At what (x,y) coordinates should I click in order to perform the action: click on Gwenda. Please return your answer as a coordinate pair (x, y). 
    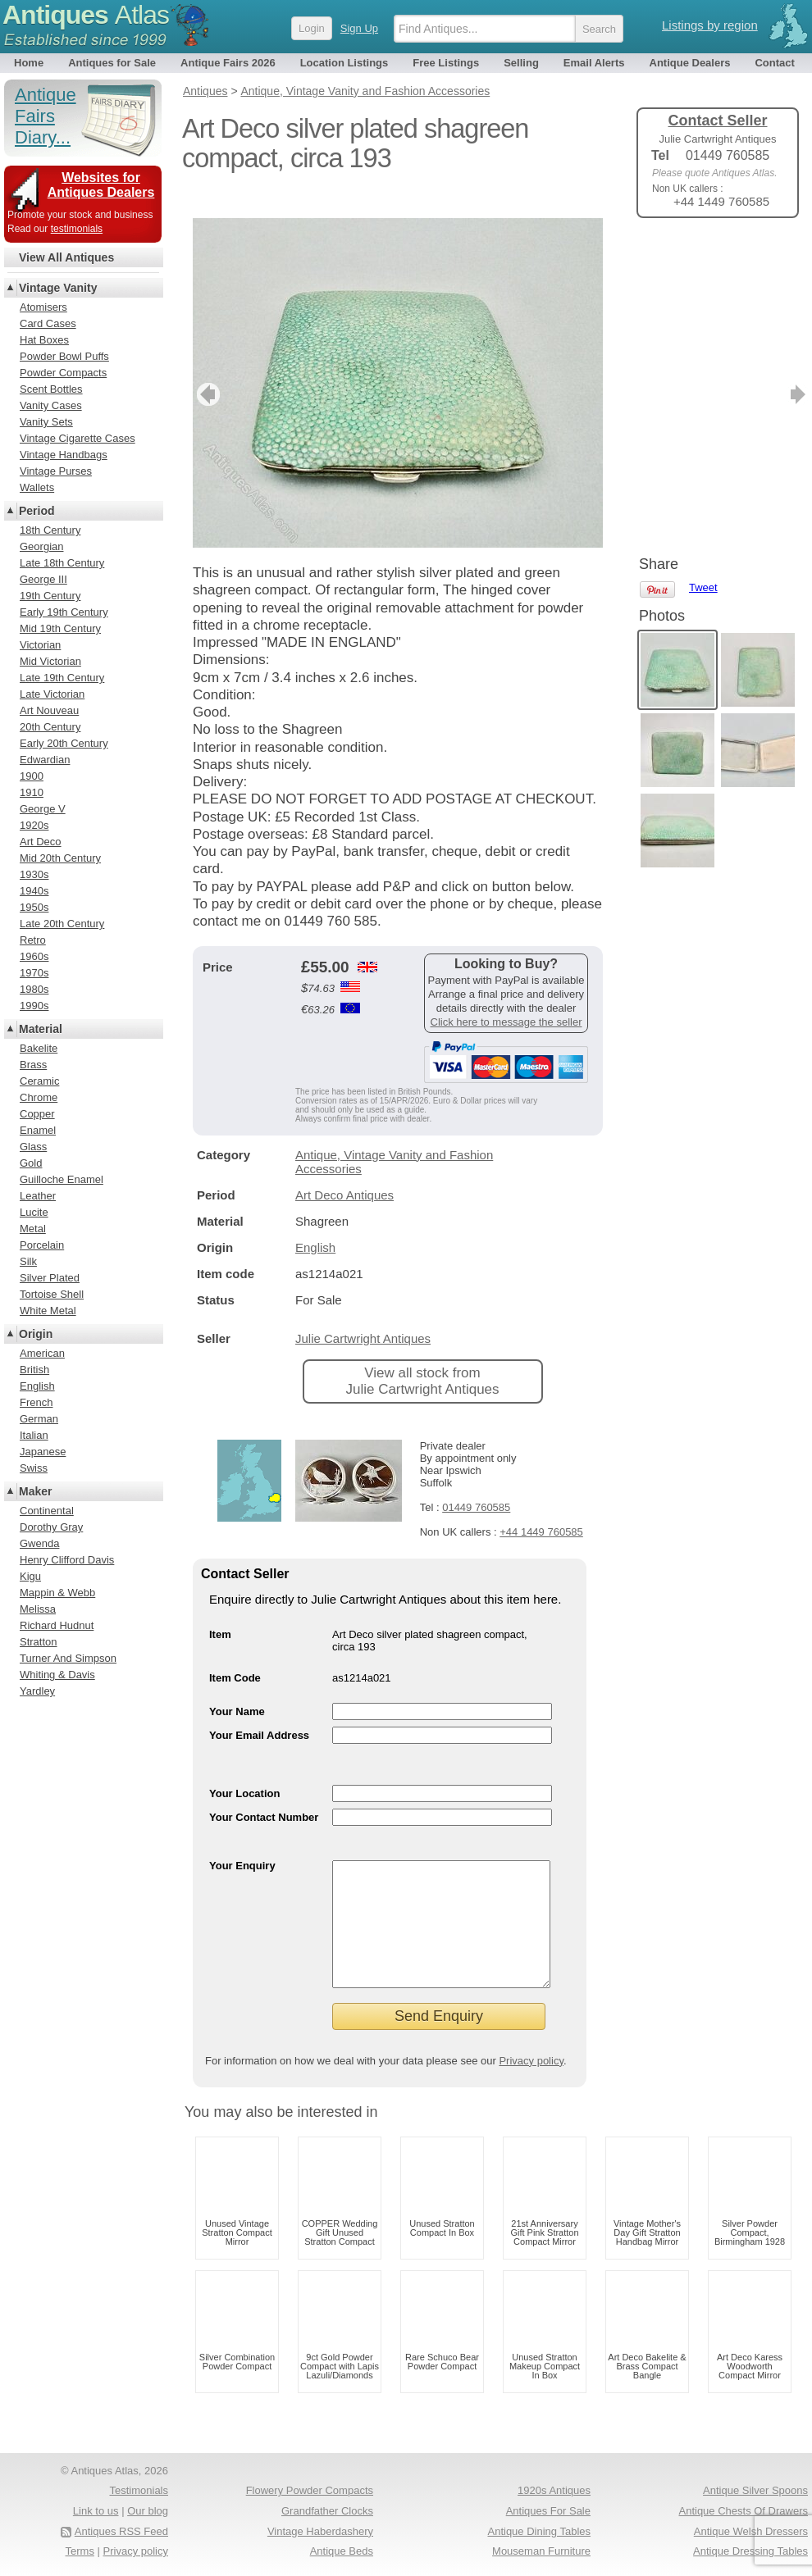
    Looking at the image, I should click on (39, 1543).